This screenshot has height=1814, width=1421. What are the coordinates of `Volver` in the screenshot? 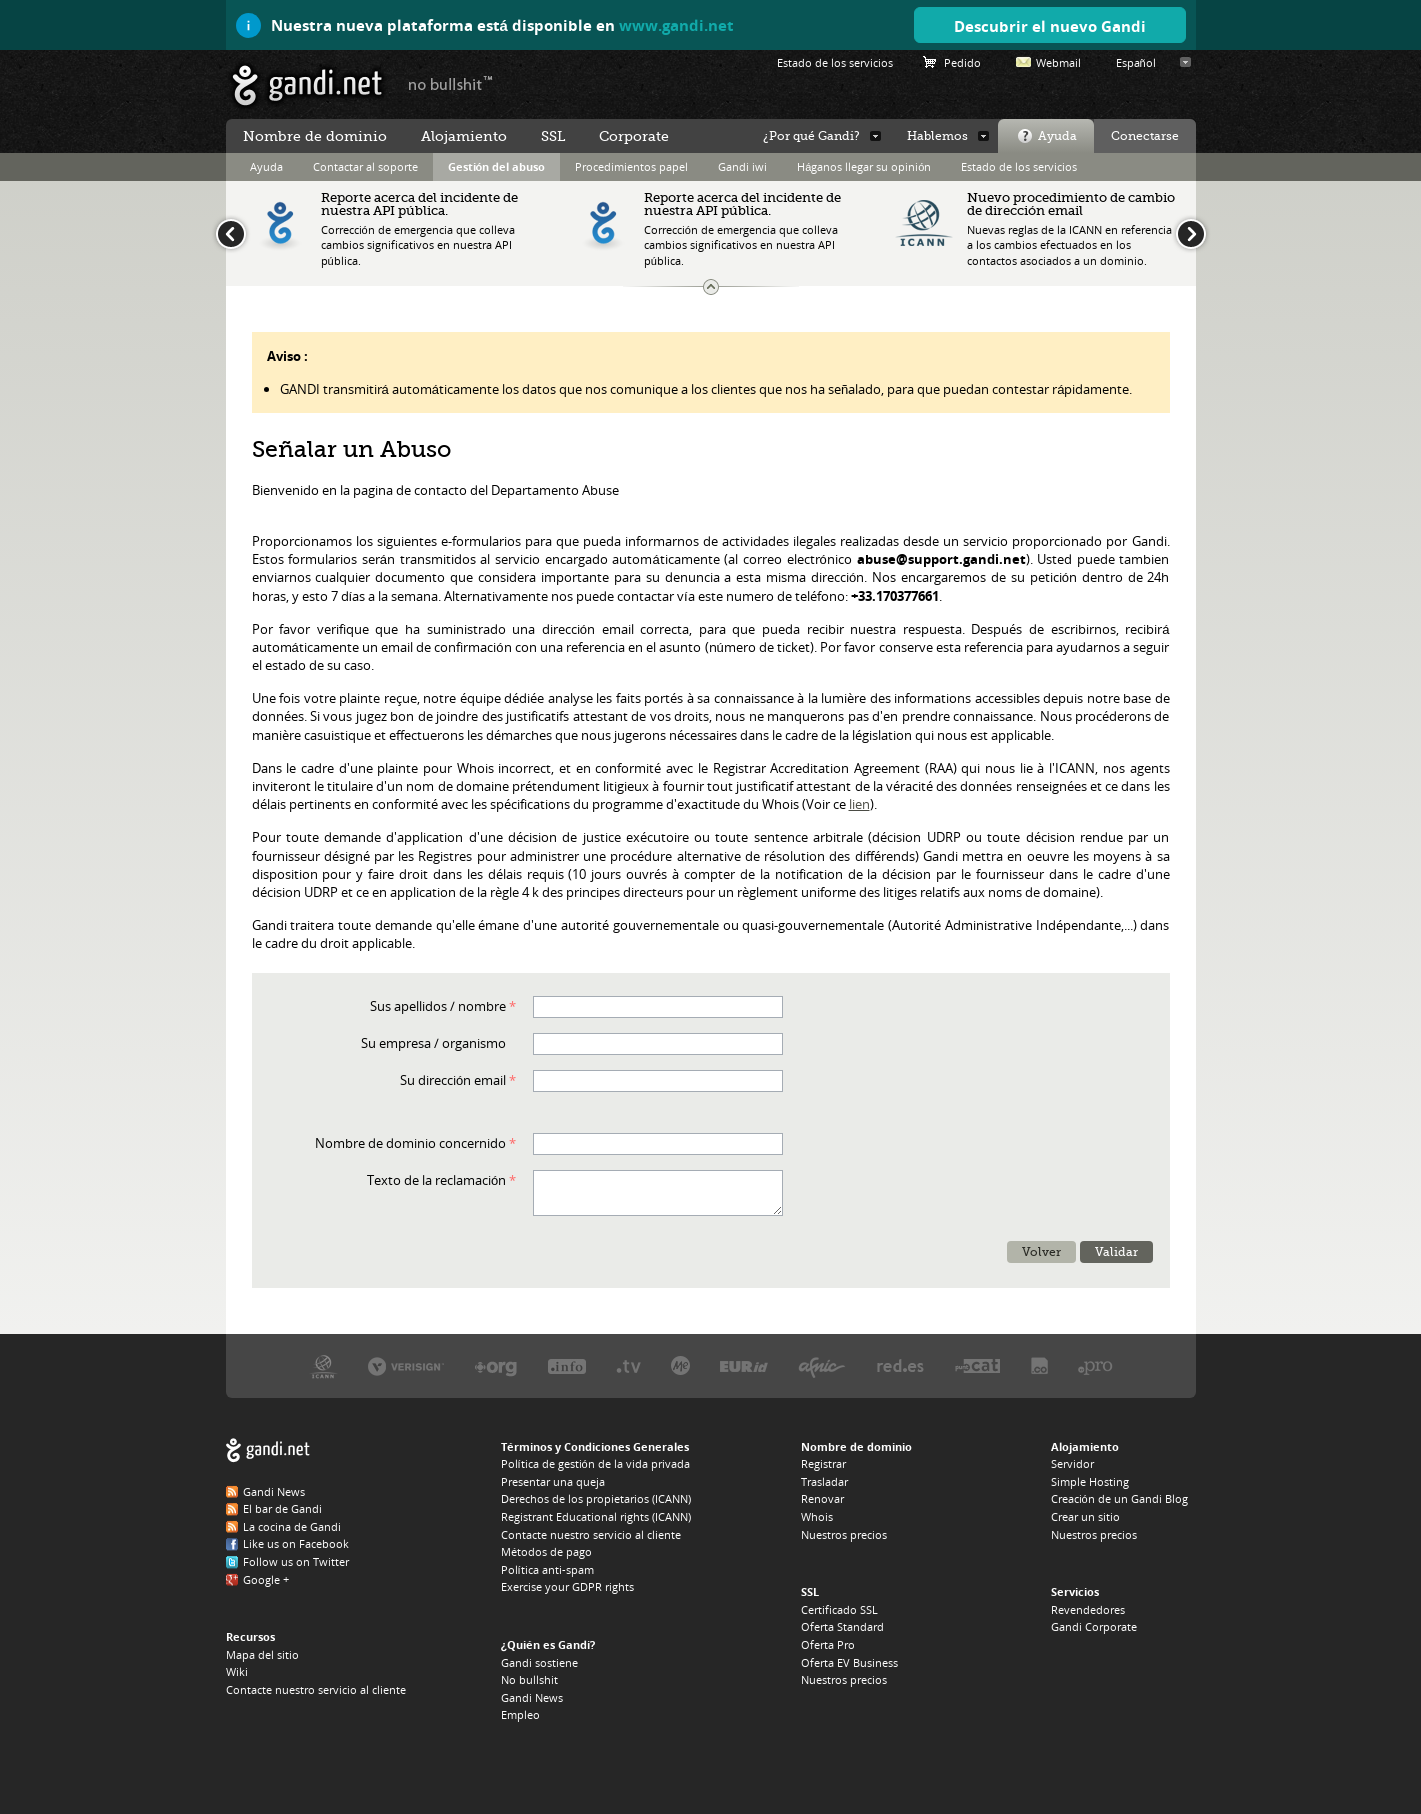 It's located at (1041, 1252).